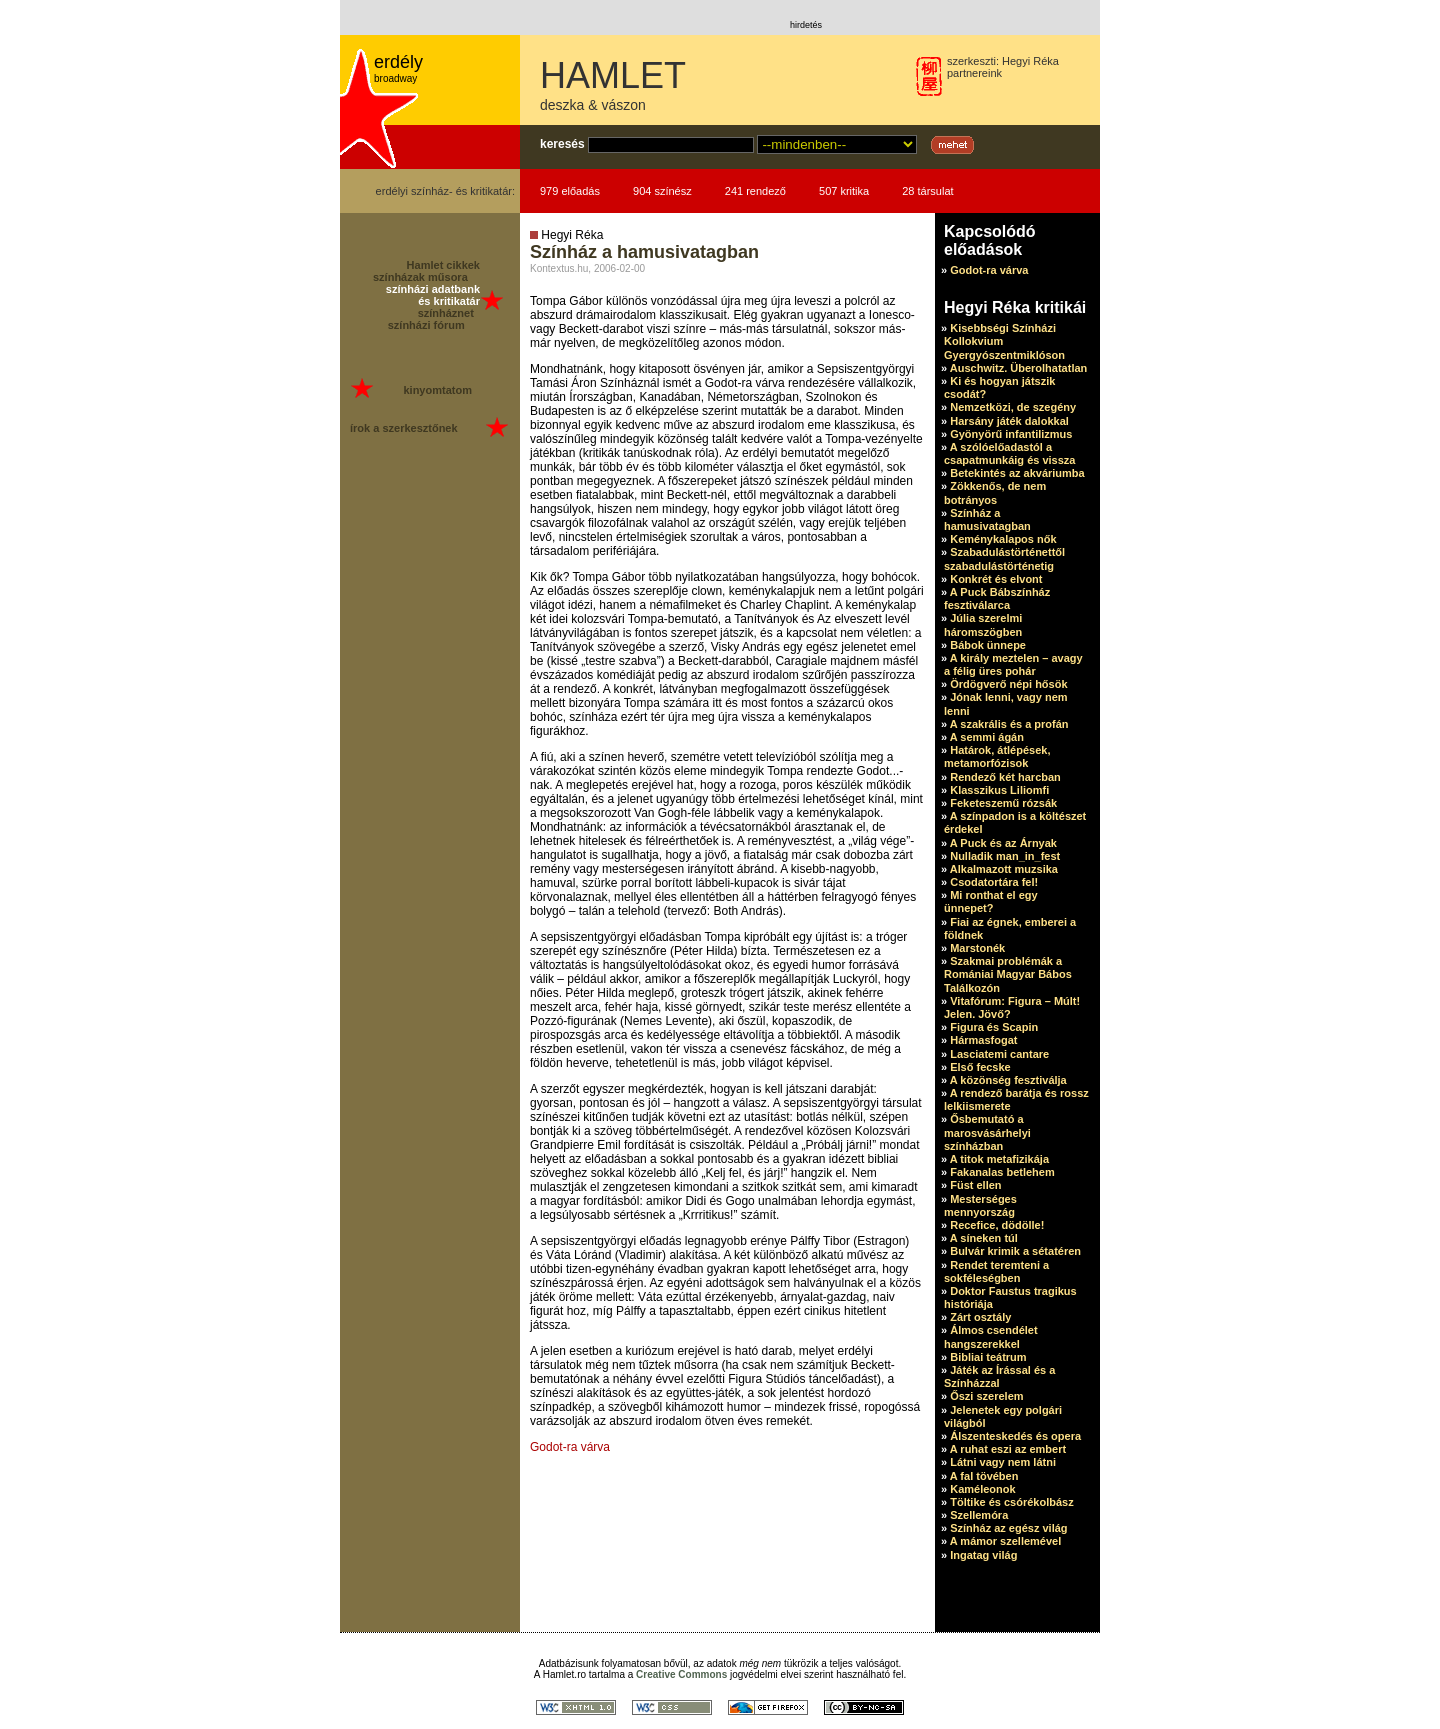  Describe the element at coordinates (426, 325) in the screenshot. I see `színházi fórum` at that location.